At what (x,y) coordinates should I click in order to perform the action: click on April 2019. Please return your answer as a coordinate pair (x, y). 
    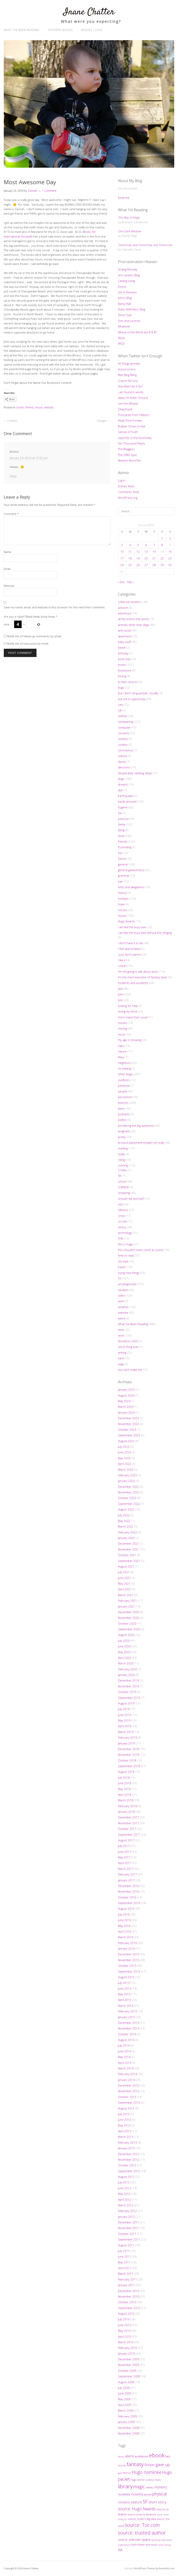
    Looking at the image, I should click on (124, 1726).